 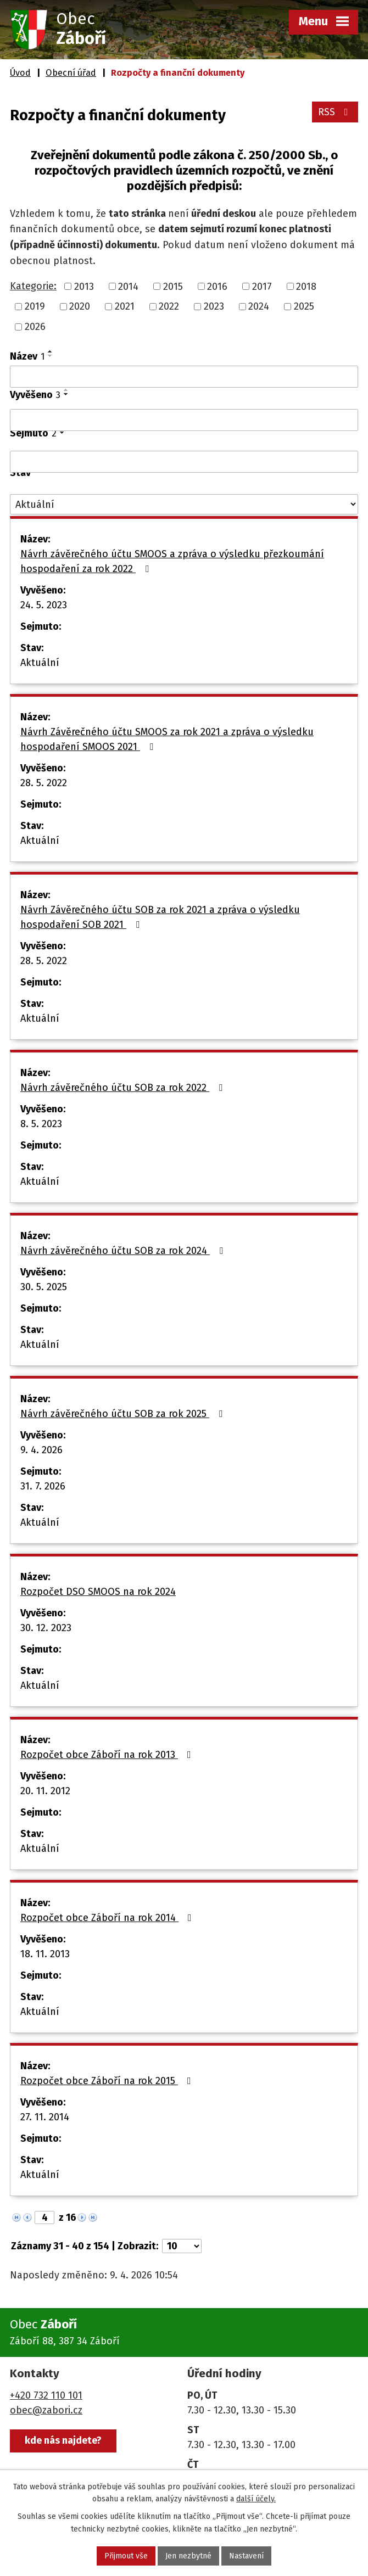 I want to click on 2024, so click(x=258, y=306).